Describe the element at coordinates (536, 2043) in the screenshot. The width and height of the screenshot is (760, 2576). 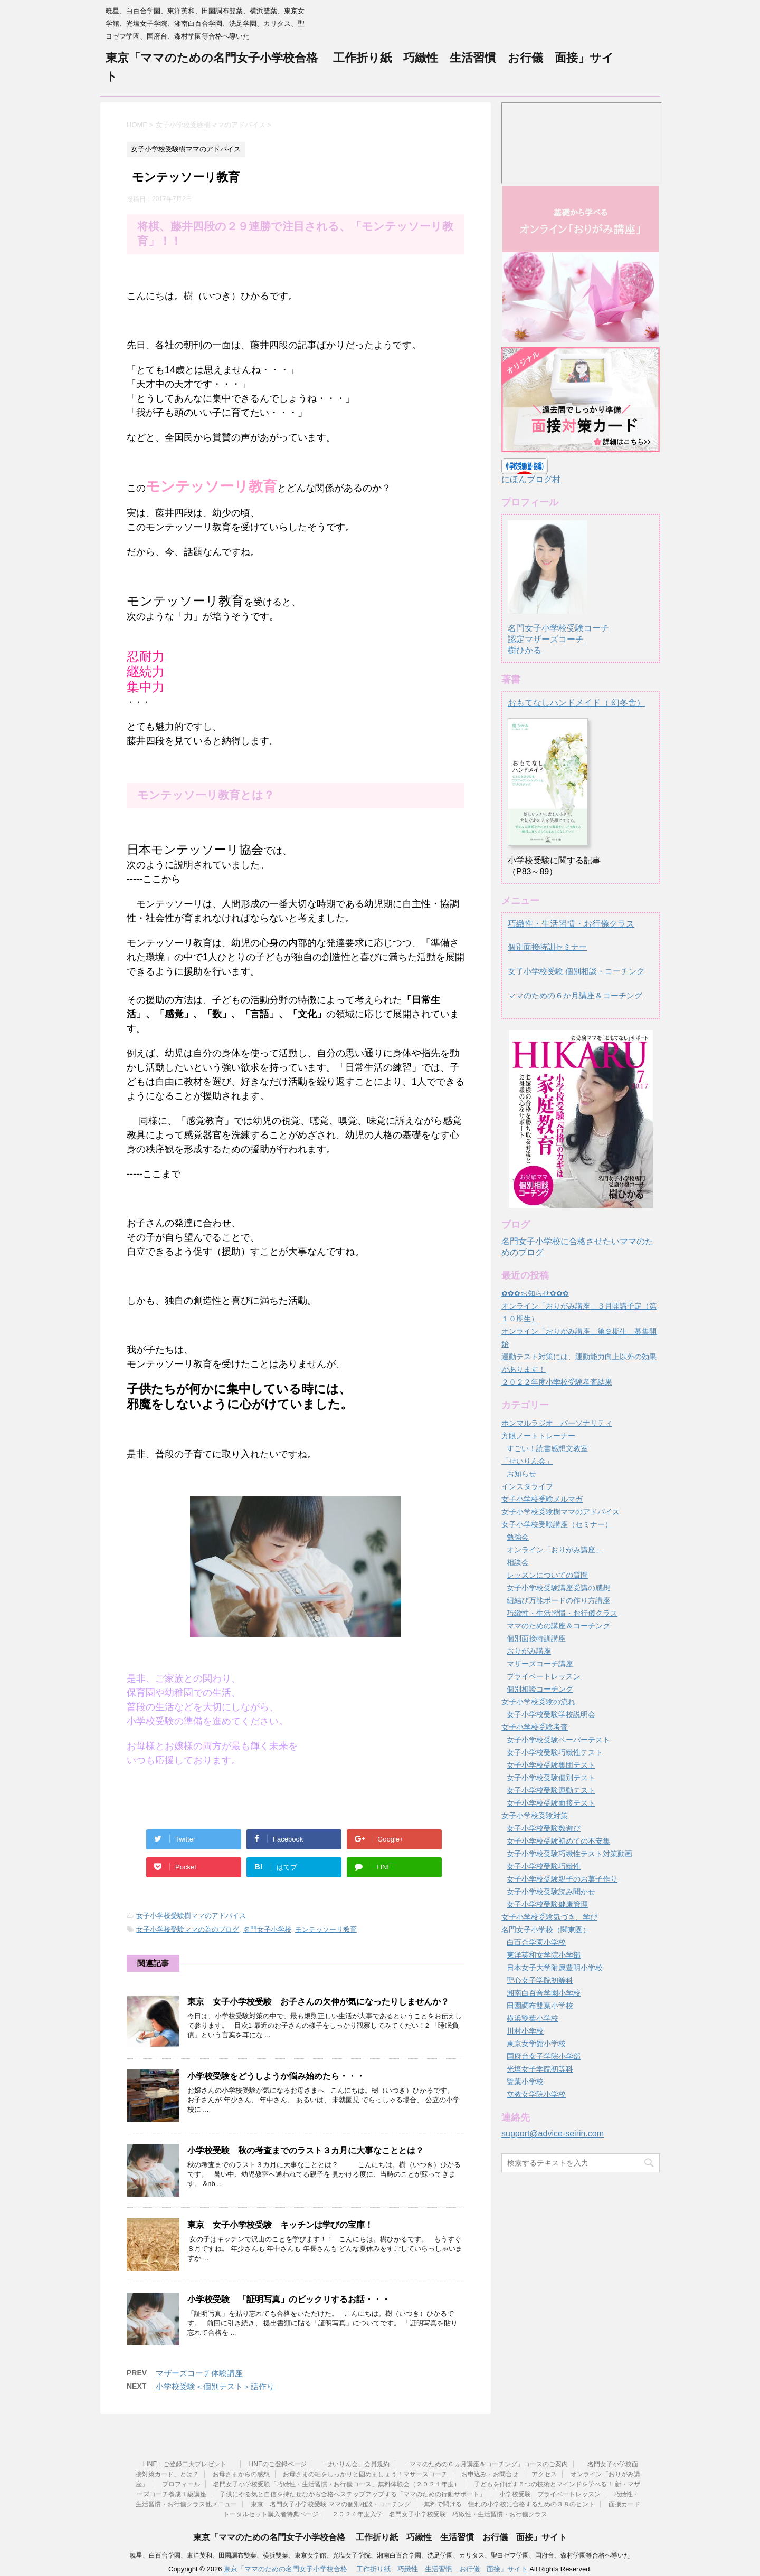
I see `東京女学館小学校` at that location.